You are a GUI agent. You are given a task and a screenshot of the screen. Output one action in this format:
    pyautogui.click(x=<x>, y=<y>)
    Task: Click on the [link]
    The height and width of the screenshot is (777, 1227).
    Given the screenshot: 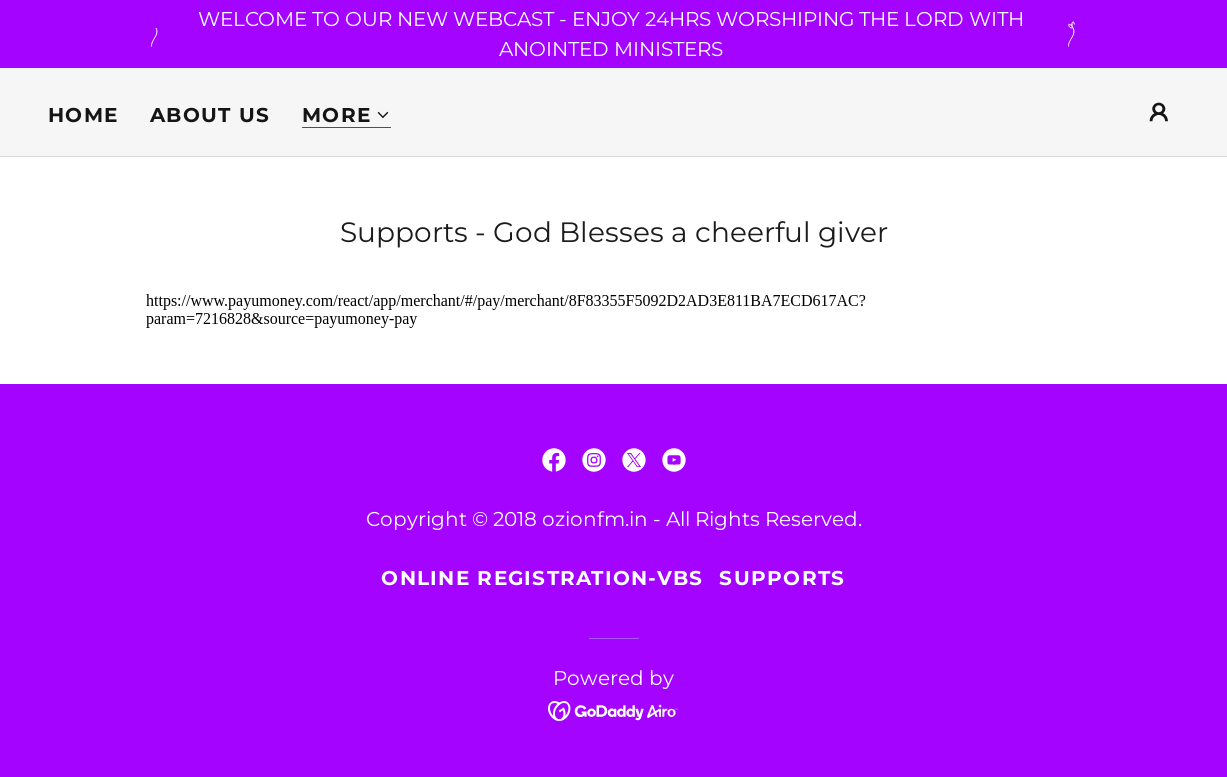 What is the action you would take?
    pyautogui.click(x=554, y=460)
    